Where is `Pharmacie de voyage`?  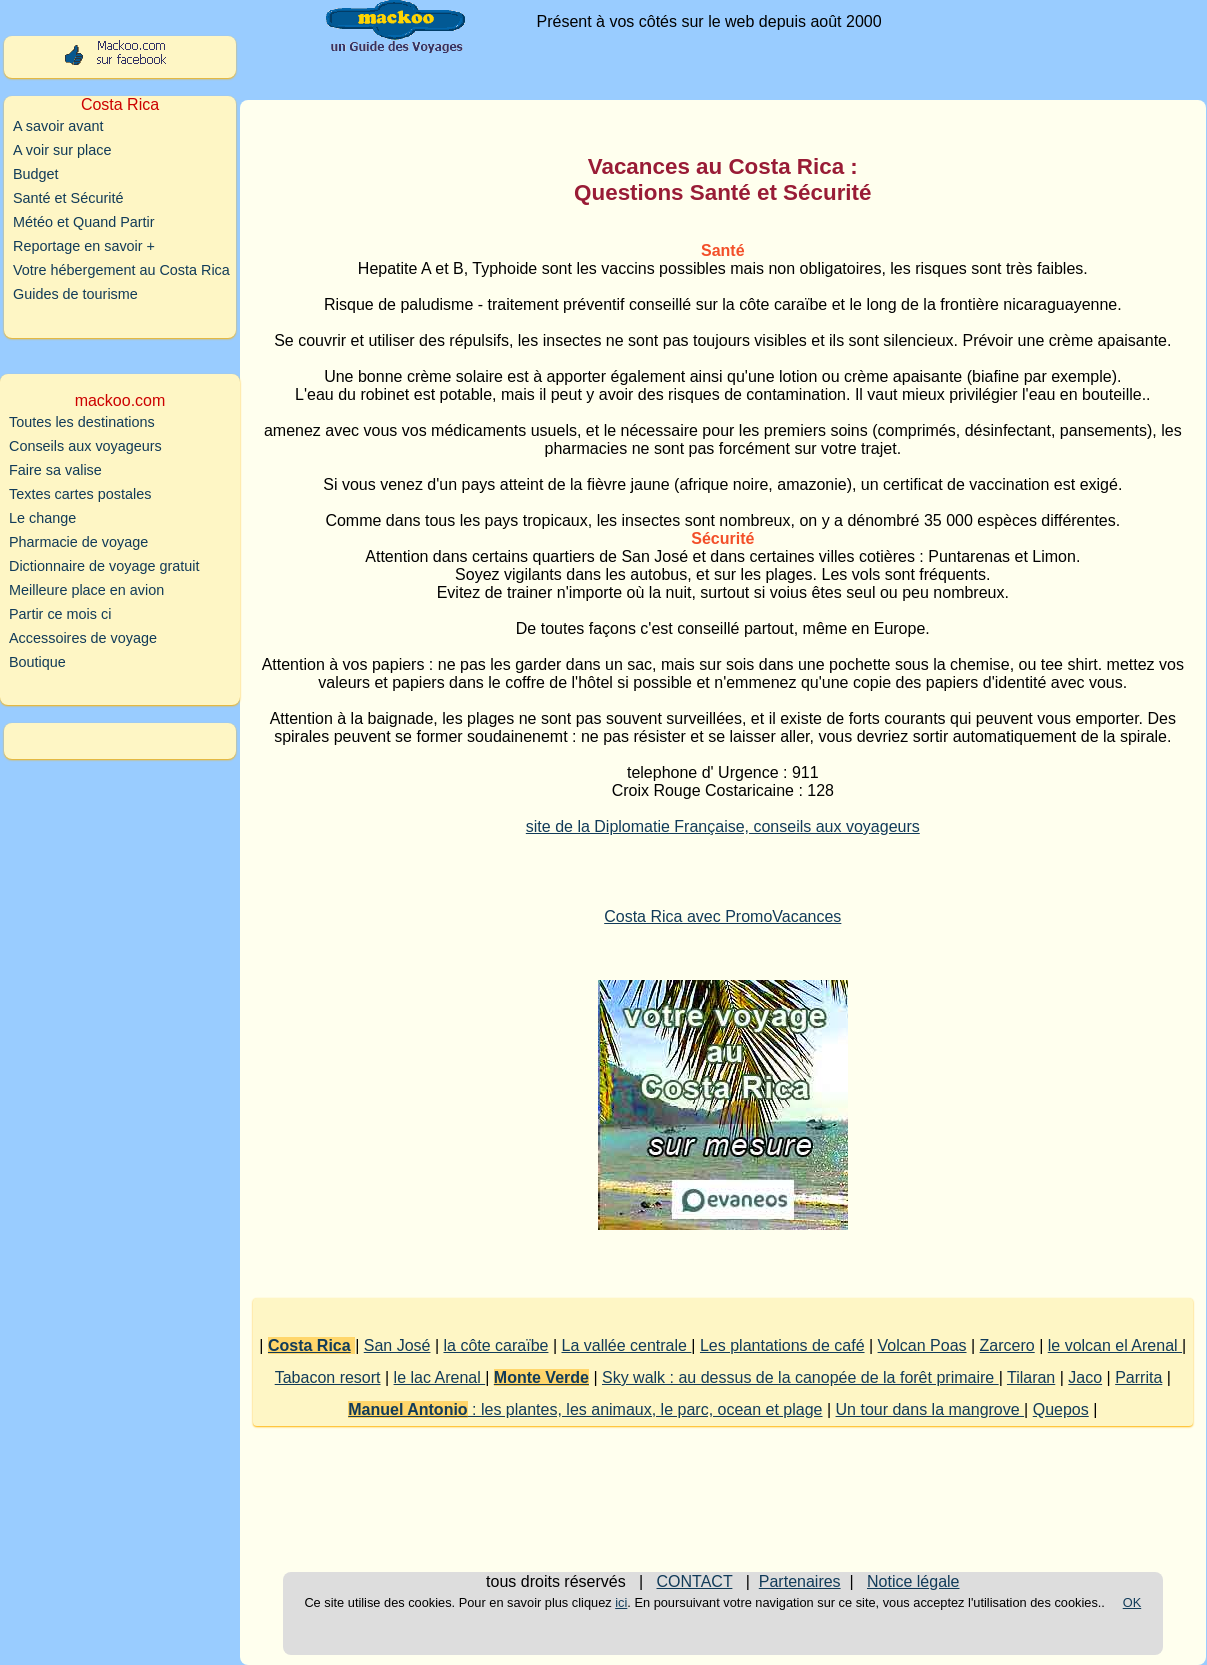 Pharmacie de voyage is located at coordinates (78, 542).